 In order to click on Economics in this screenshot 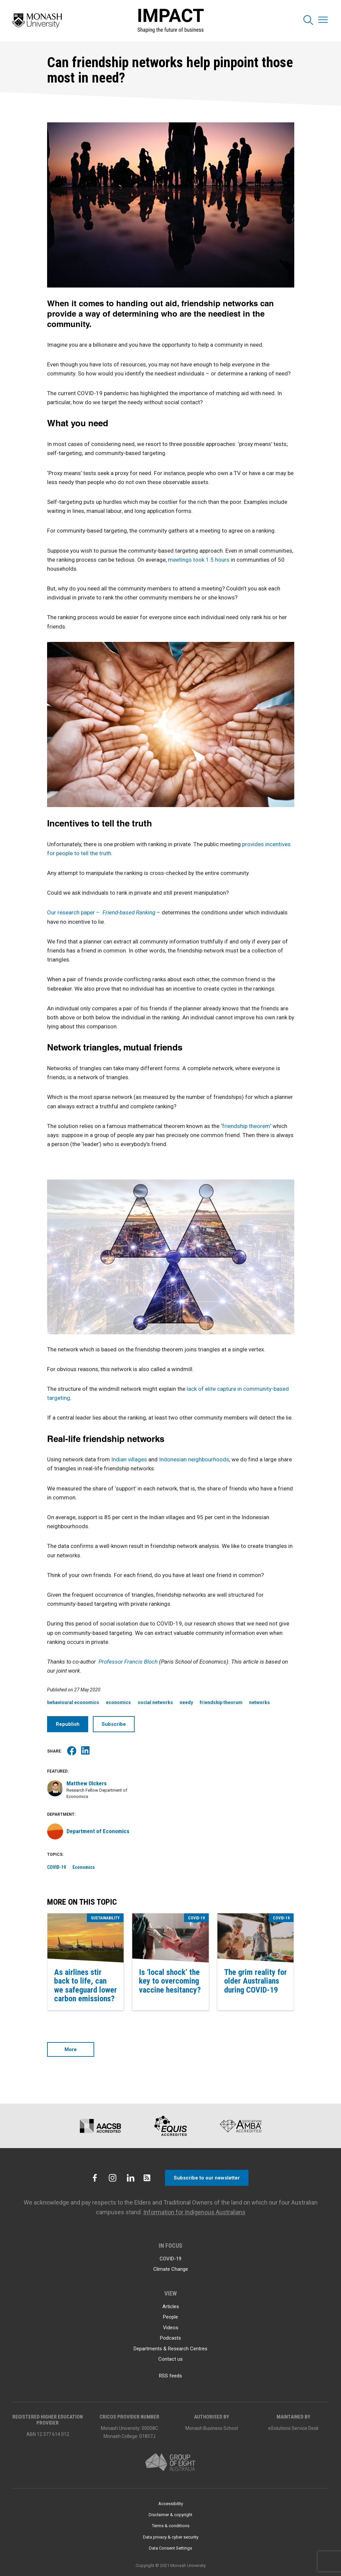, I will do `click(83, 1867)`.